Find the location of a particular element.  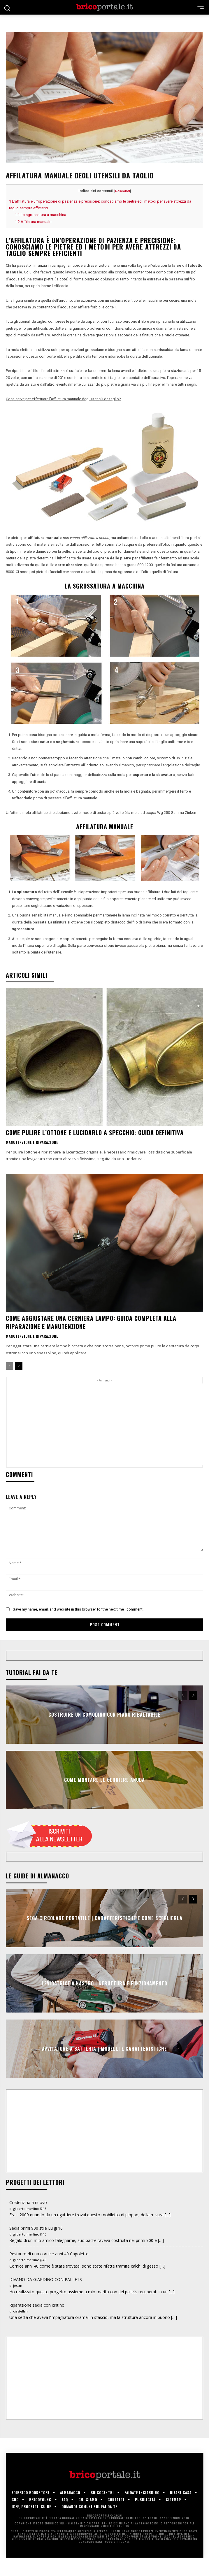

[prev-page] is located at coordinates (9, 1366).